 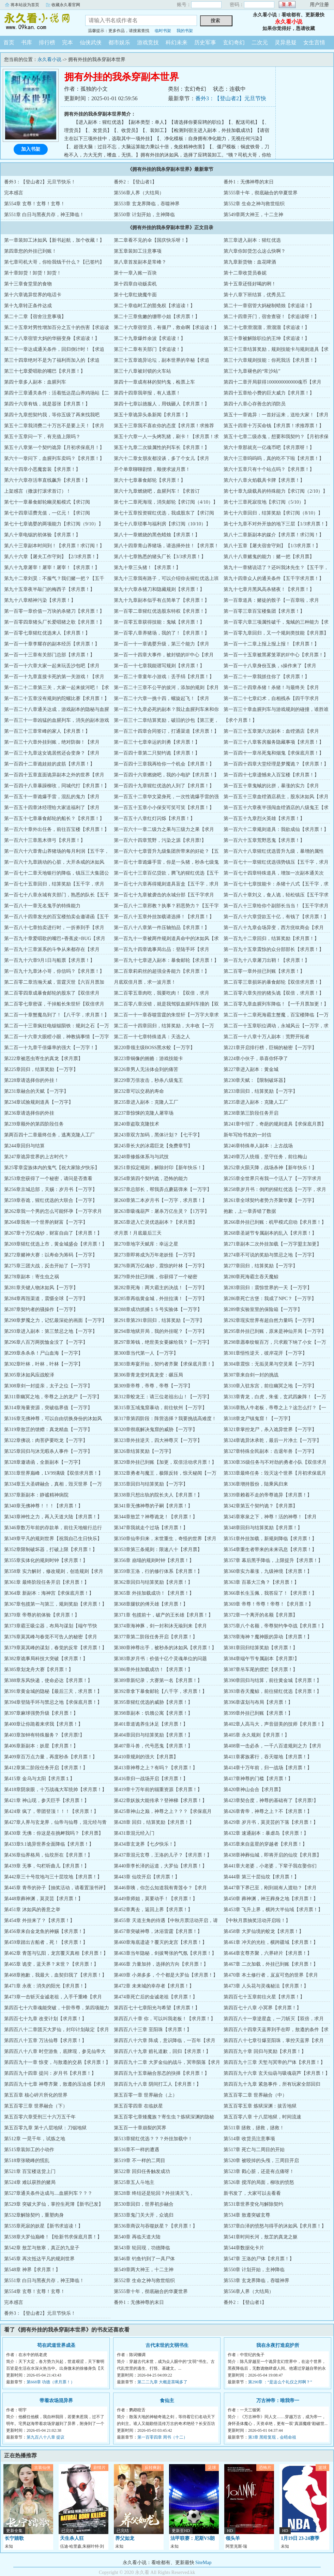 What do you see at coordinates (158, 1789) in the screenshot?
I see `第419章十万年前的辎重资源【求月票！】` at bounding box center [158, 1789].